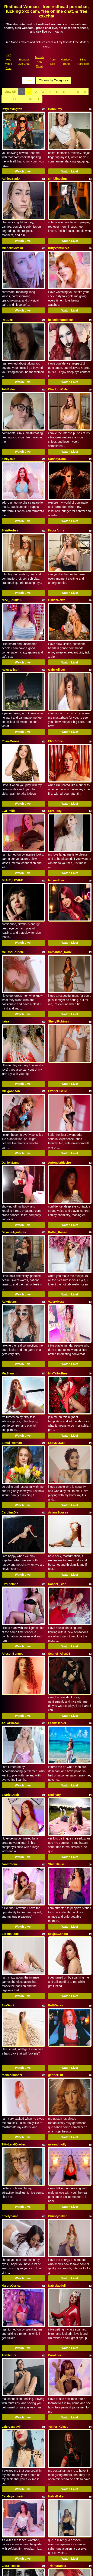 The image size is (93, 2576). Describe the element at coordinates (11, 2275) in the screenshot. I see `Valery18devil` at that location.